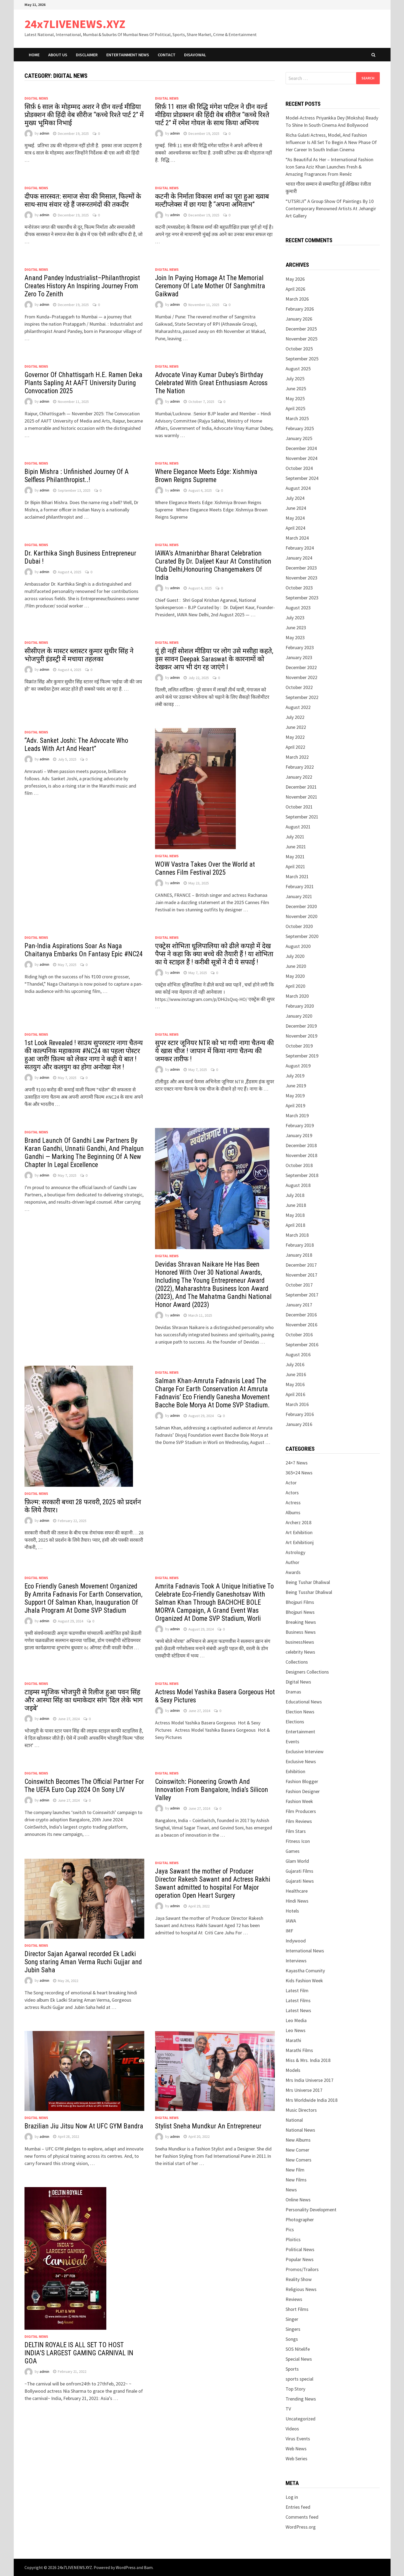 Image resolution: width=404 pixels, height=2576 pixels. Describe the element at coordinates (298, 2000) in the screenshot. I see `Latest Films` at that location.